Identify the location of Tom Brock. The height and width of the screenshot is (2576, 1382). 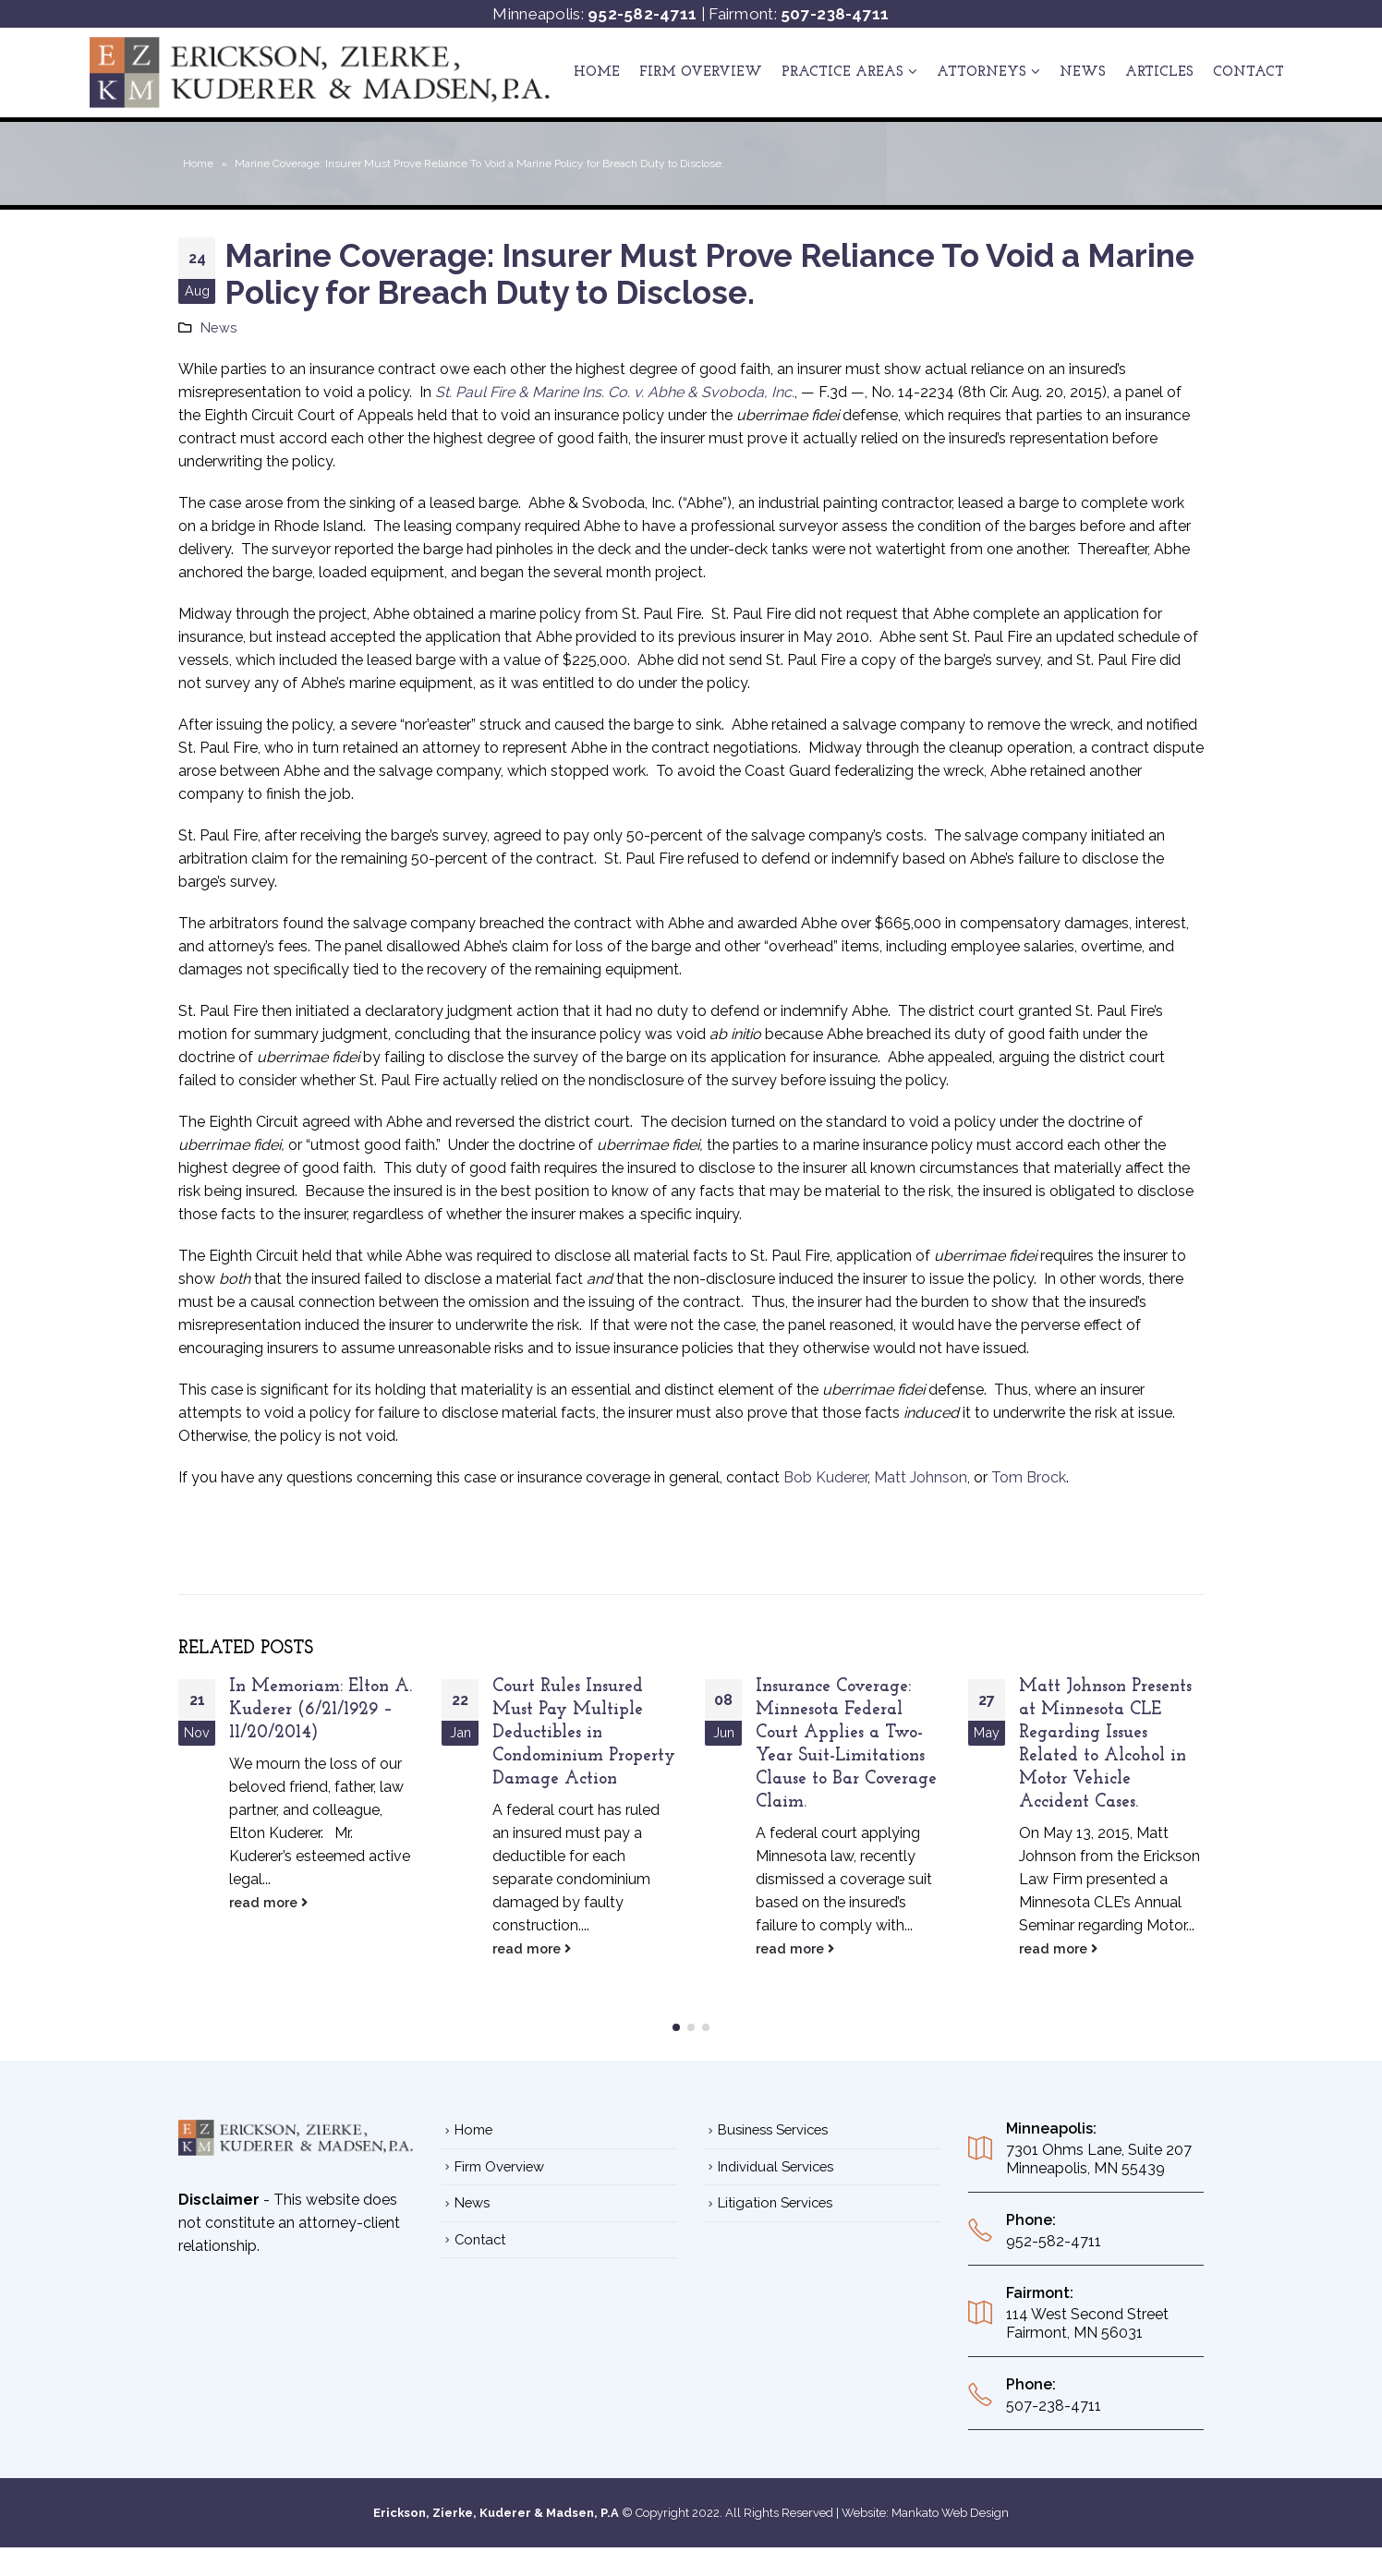
(1028, 1477).